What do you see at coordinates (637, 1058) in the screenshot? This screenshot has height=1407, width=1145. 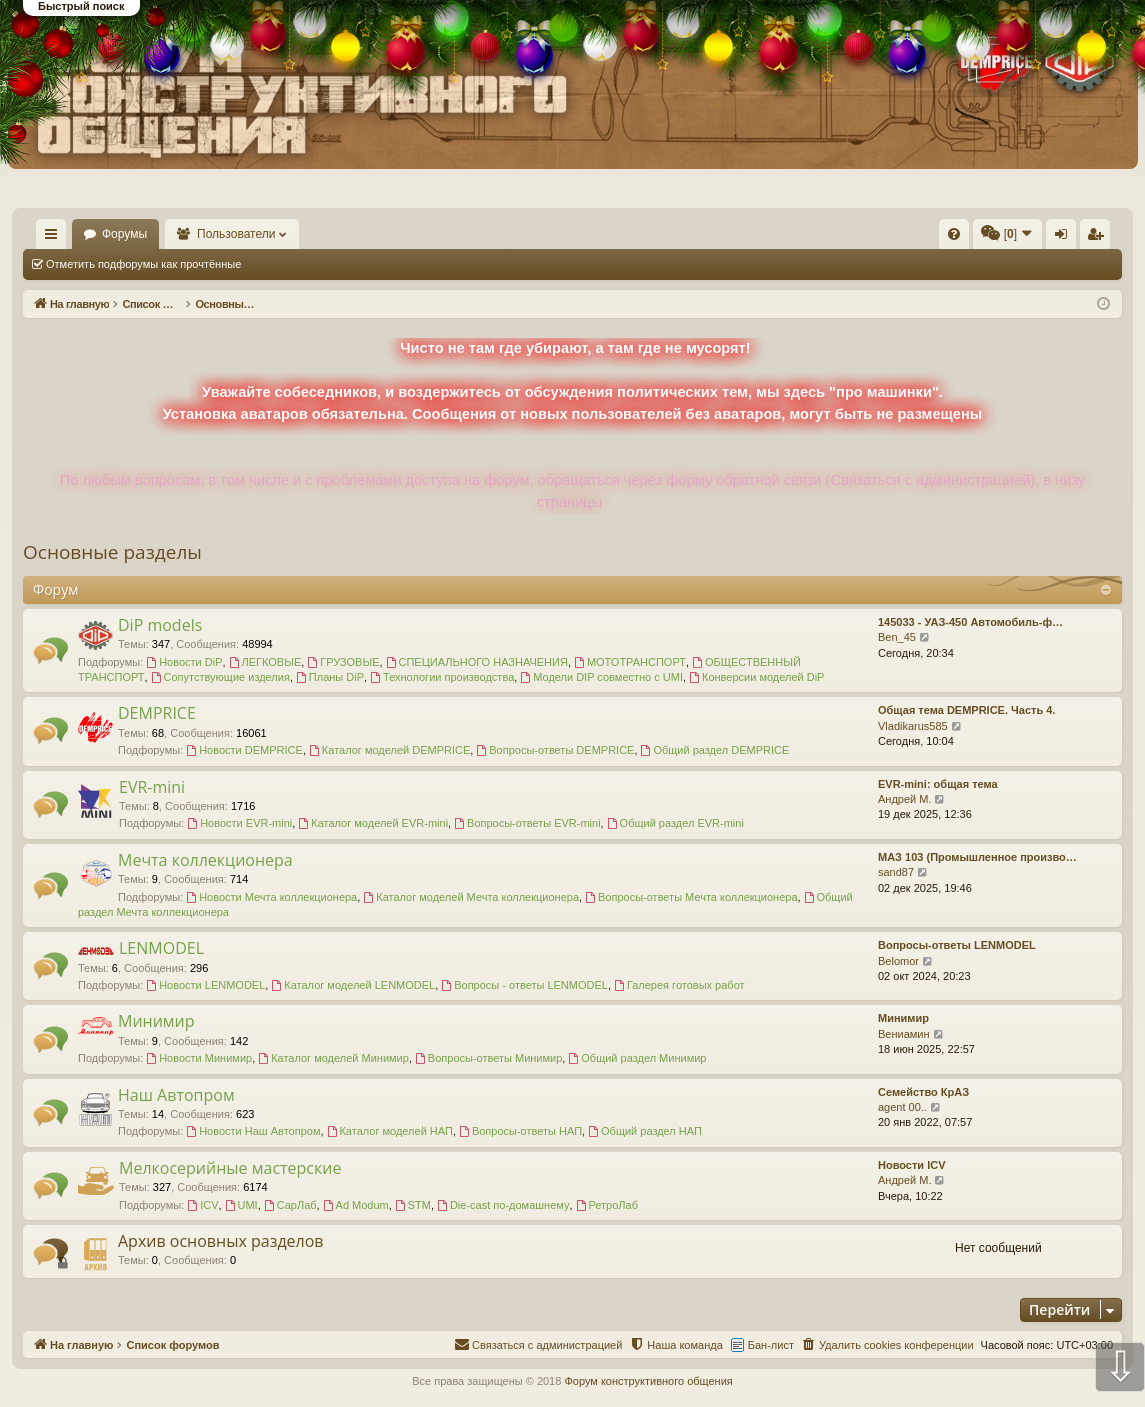 I see `Общий раздел Минимир` at bounding box center [637, 1058].